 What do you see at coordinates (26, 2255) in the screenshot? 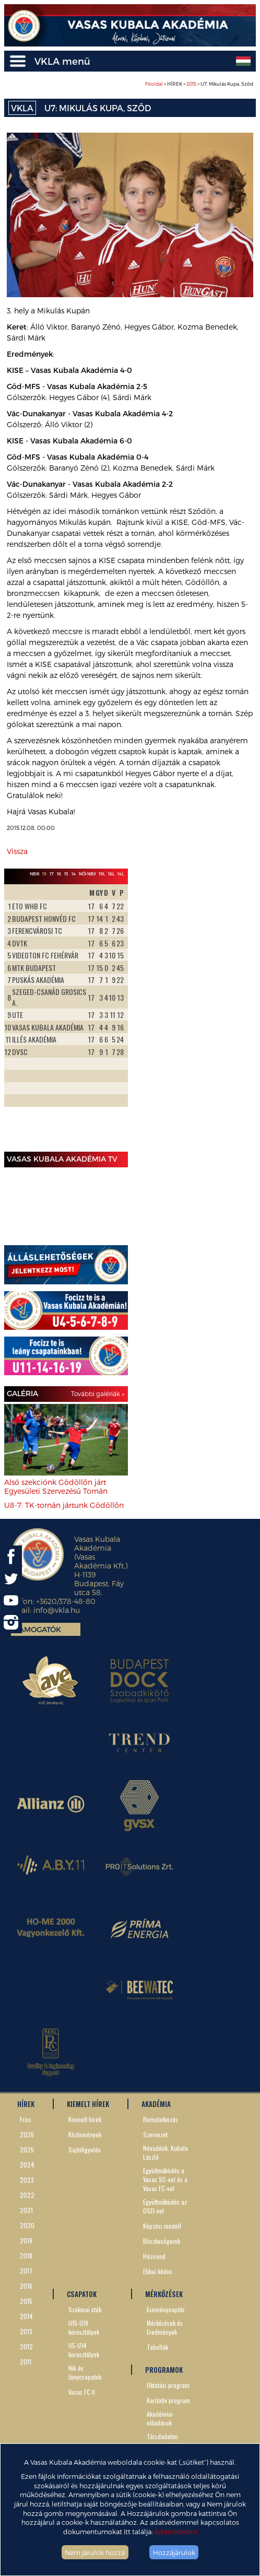
I see `2018` at bounding box center [26, 2255].